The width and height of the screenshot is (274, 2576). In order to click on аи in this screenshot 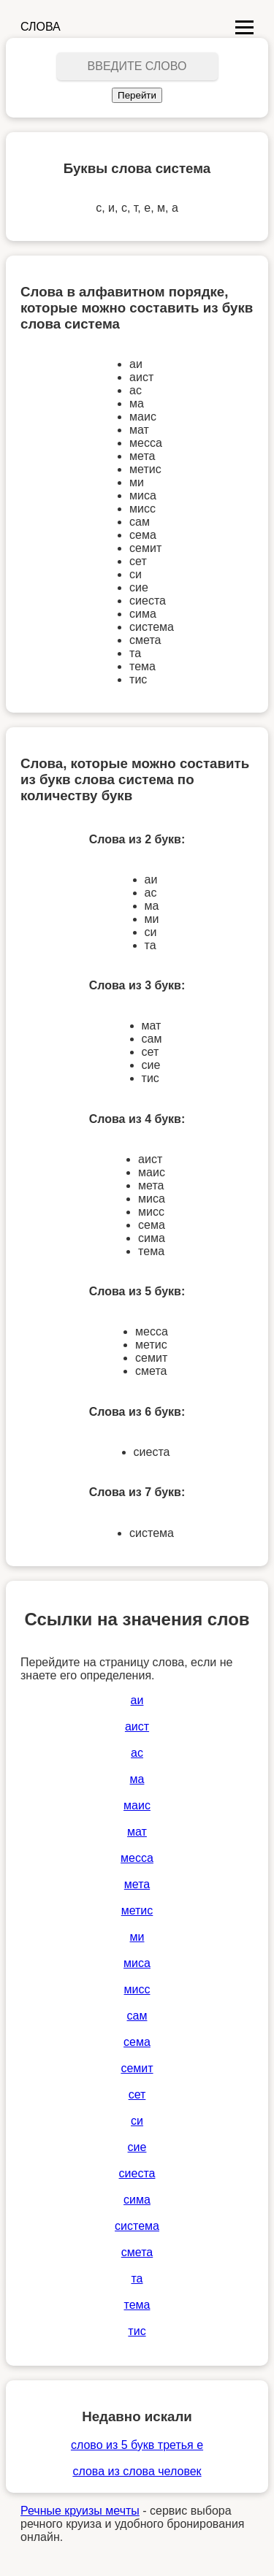, I will do `click(137, 1700)`.